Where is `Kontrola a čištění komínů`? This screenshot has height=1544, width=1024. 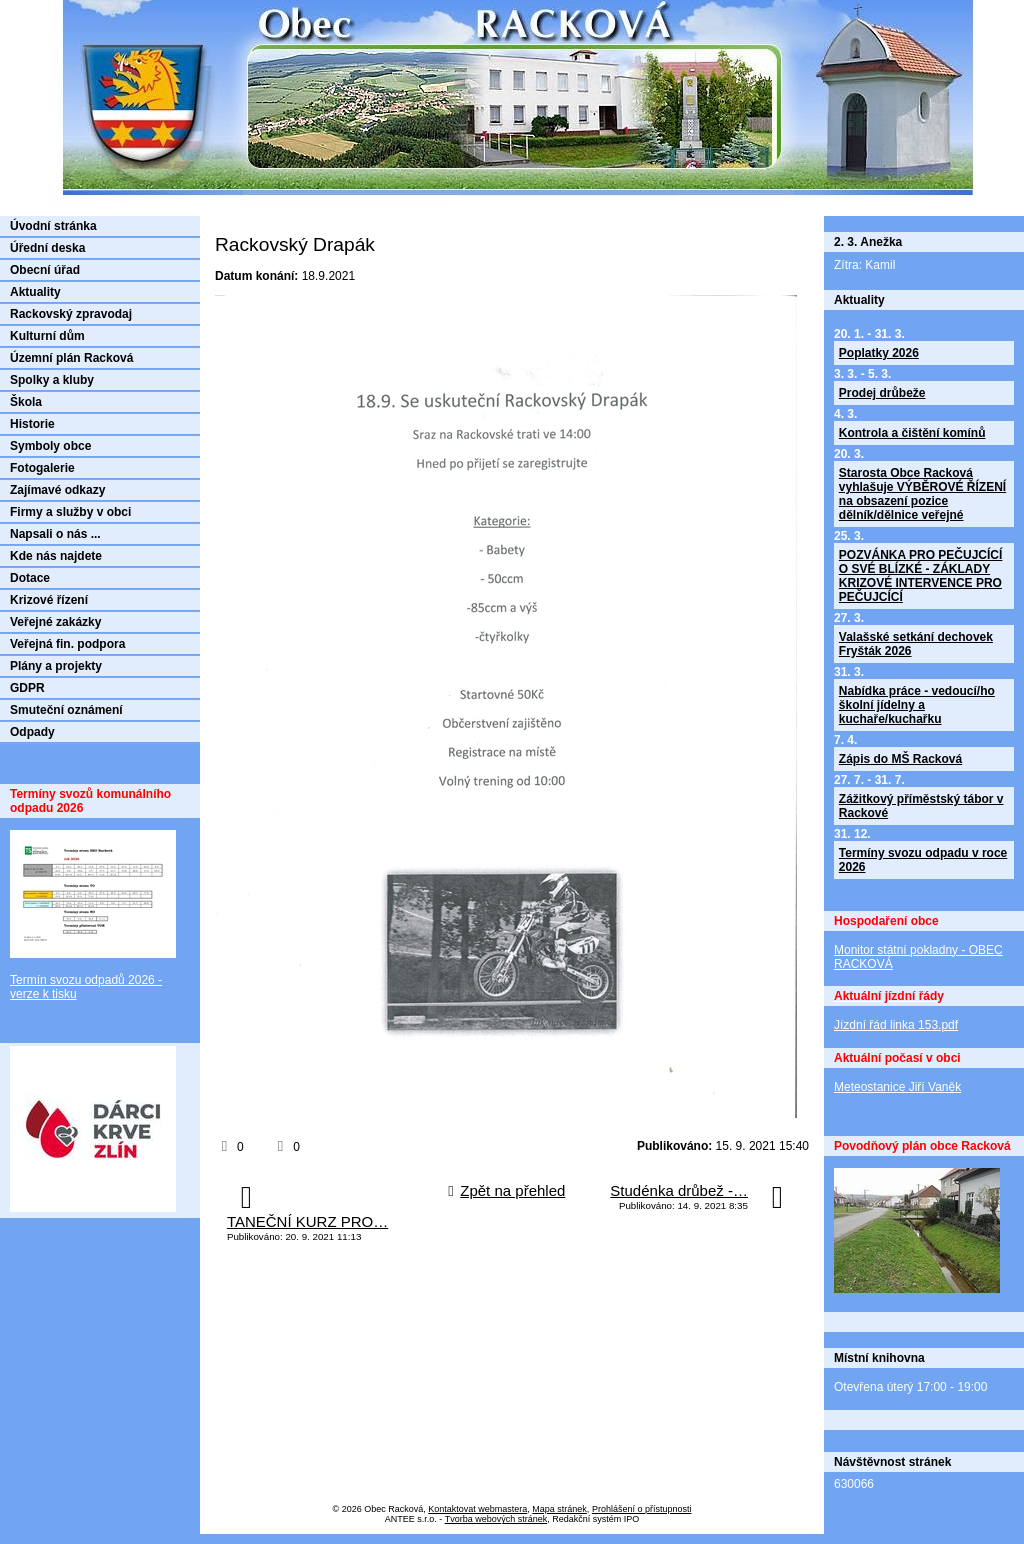 Kontrola a čištění komínů is located at coordinates (912, 433).